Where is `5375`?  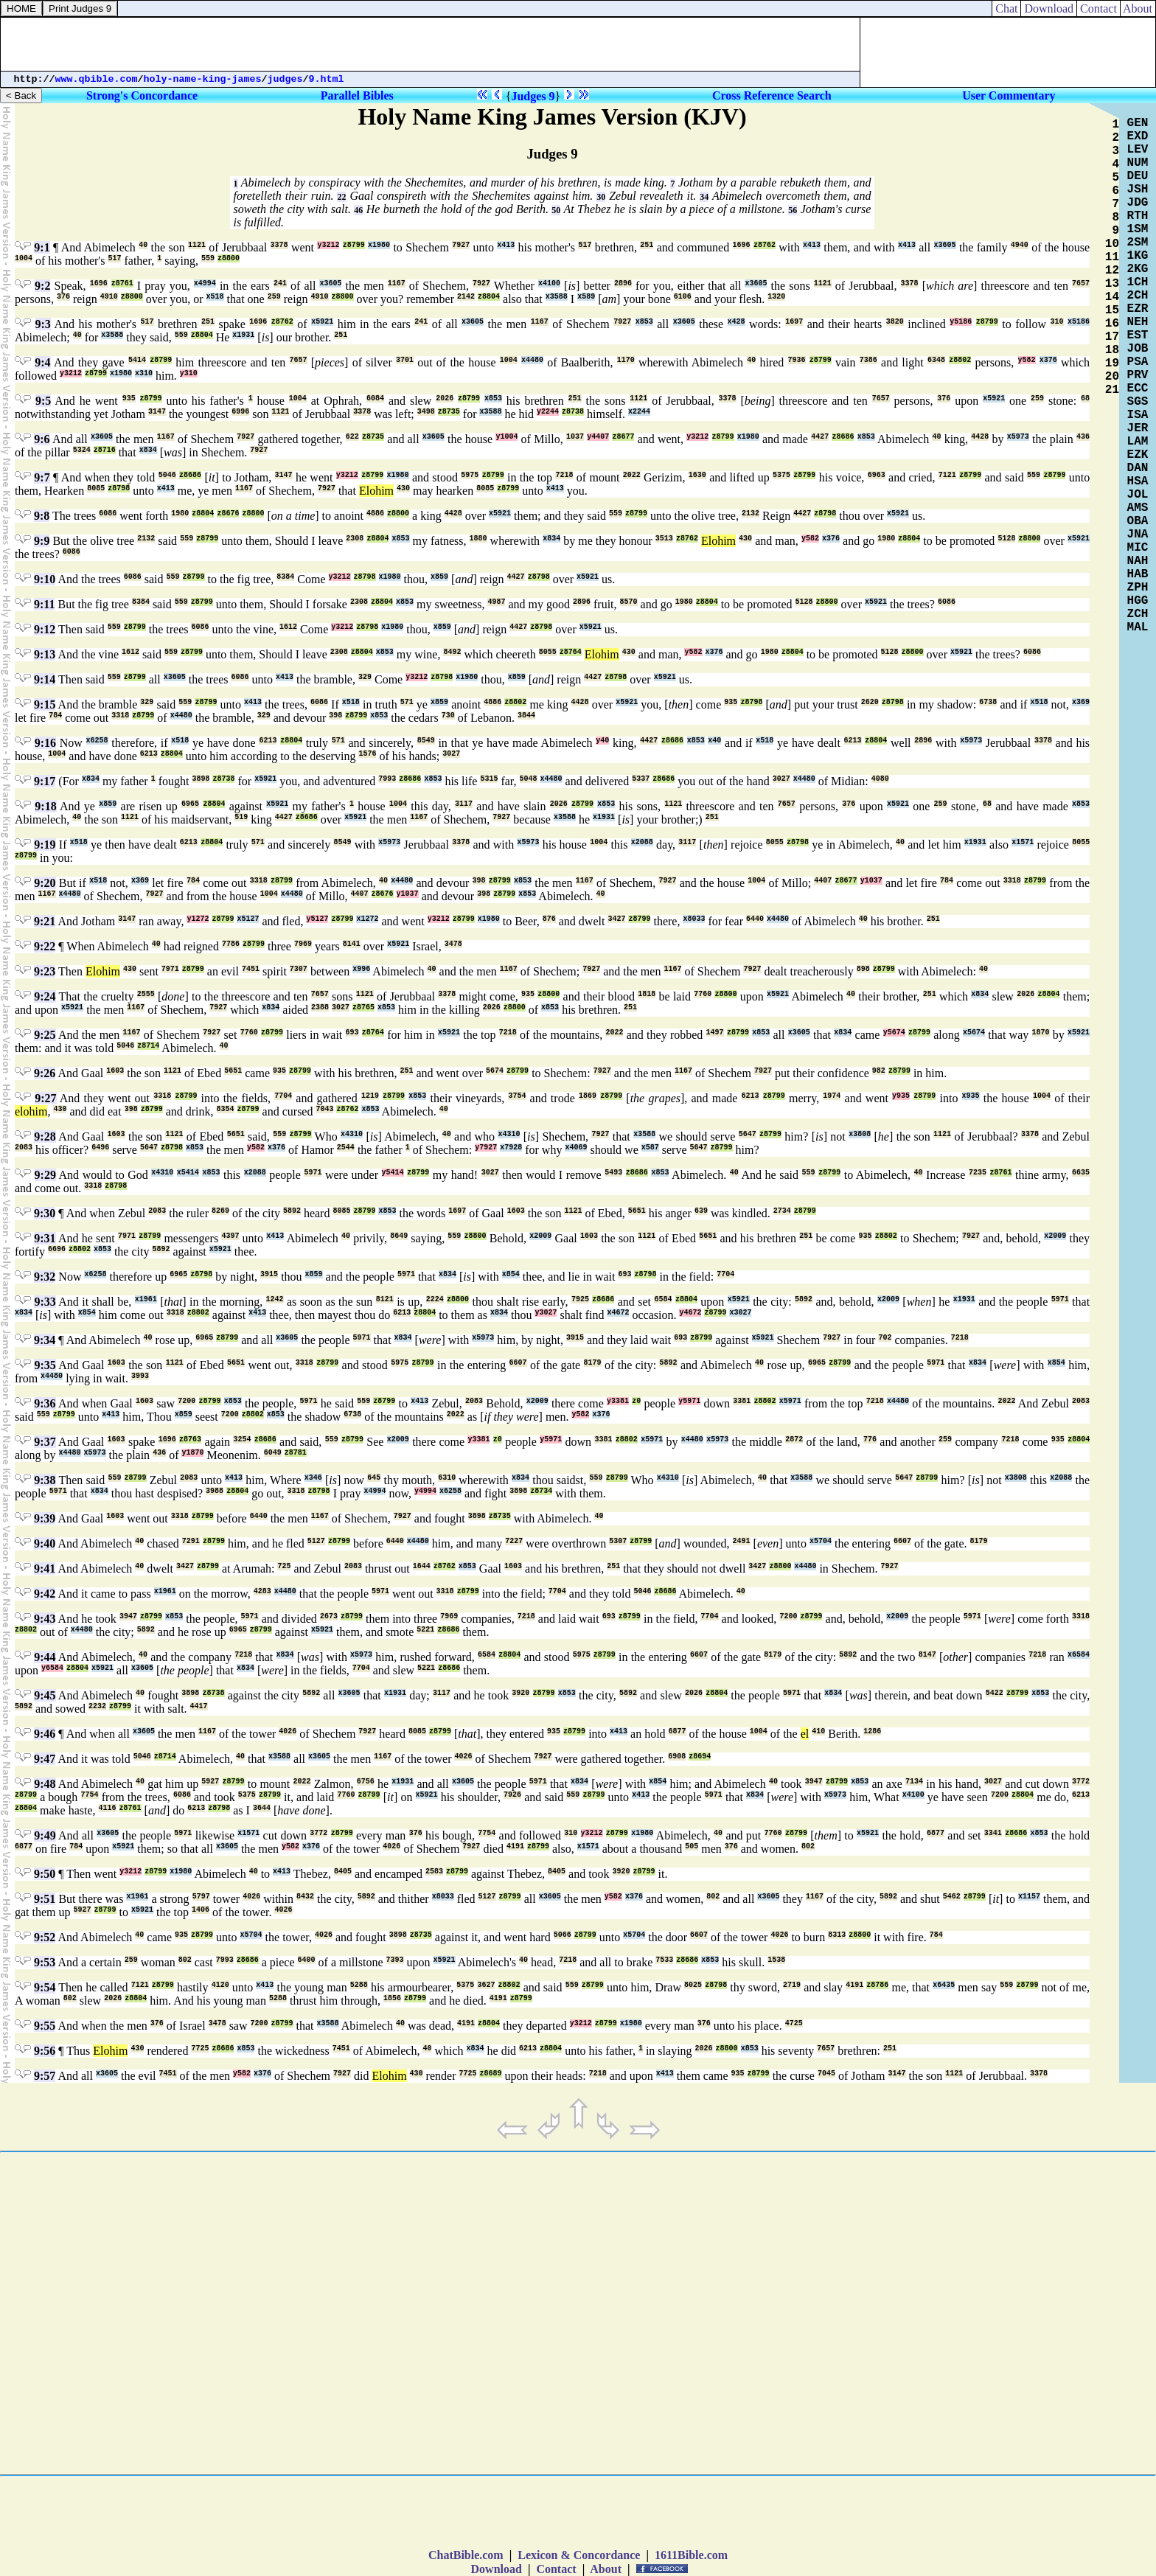 5375 is located at coordinates (781, 475).